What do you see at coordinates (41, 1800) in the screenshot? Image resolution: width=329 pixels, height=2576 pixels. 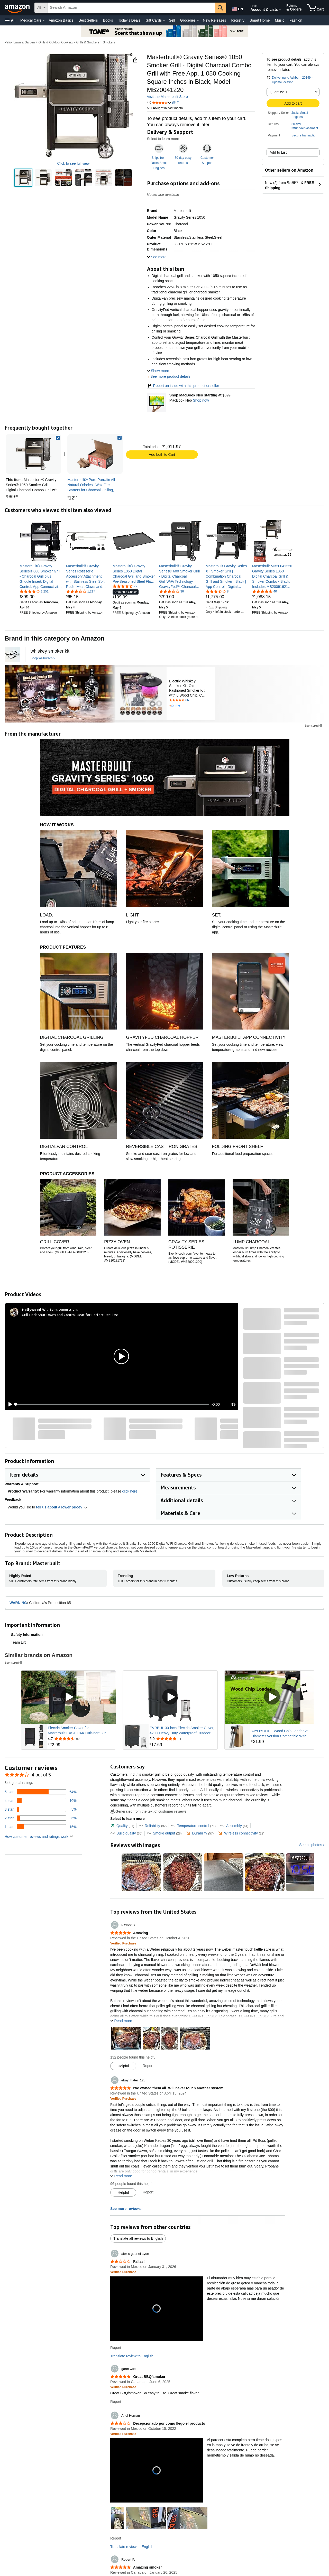 I see `[10 percent of reviews have 4 stars]` at bounding box center [41, 1800].